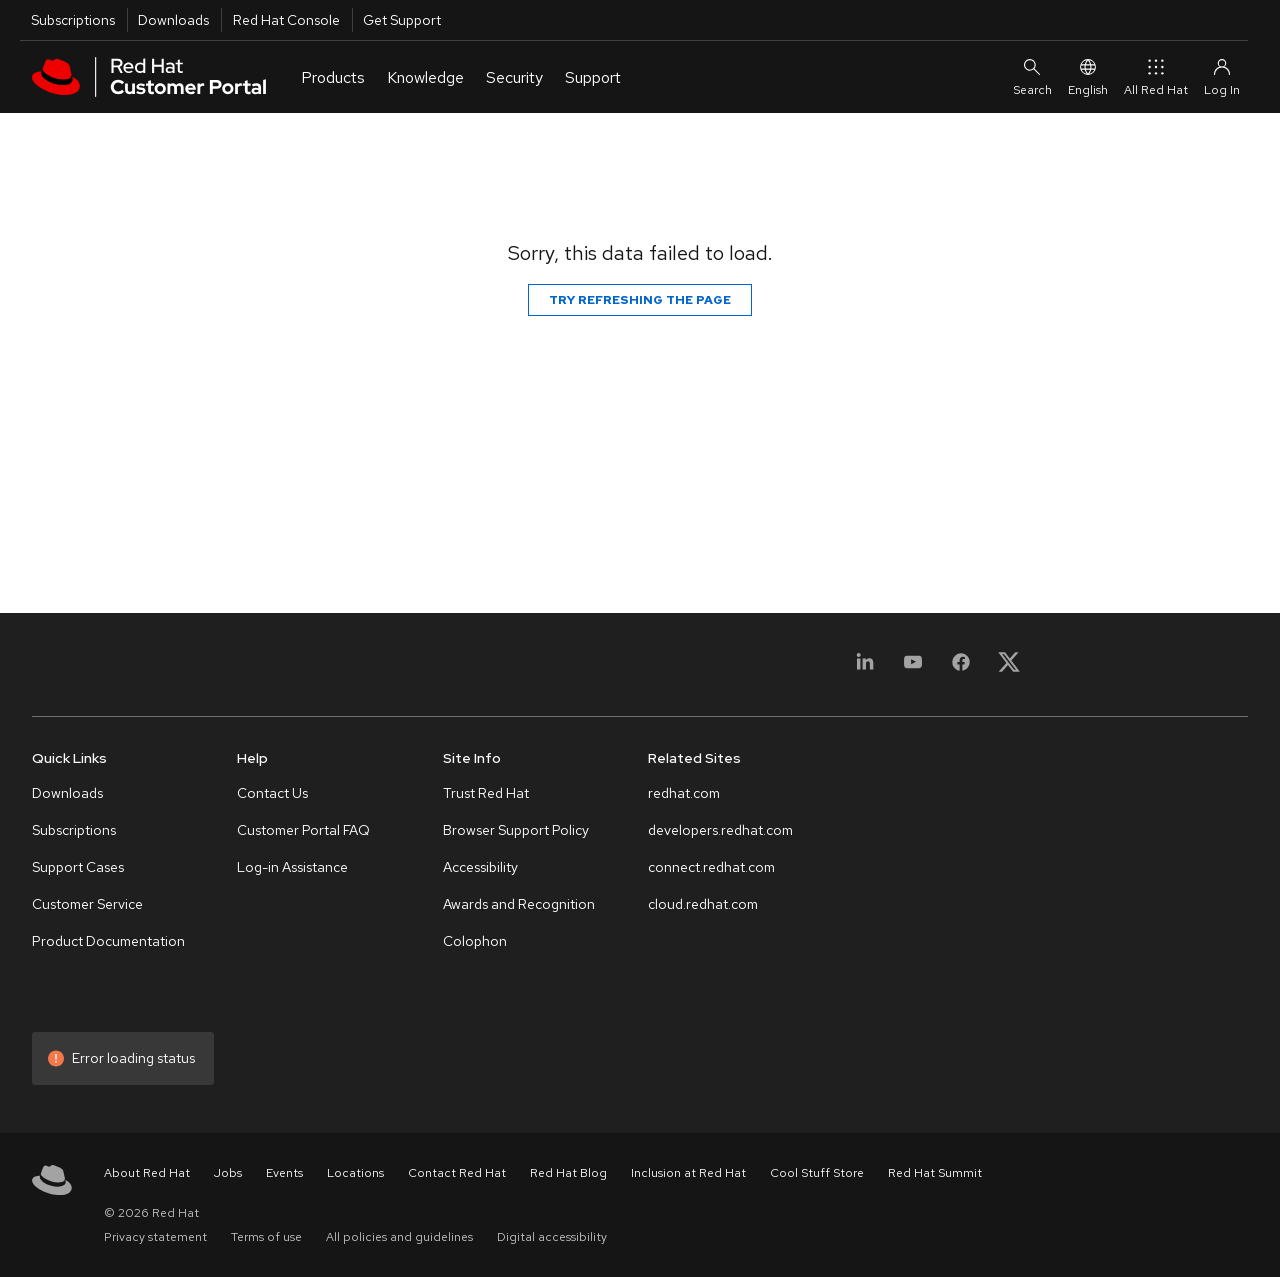 This screenshot has width=1280, height=1277. I want to click on Events, so click(284, 1173).